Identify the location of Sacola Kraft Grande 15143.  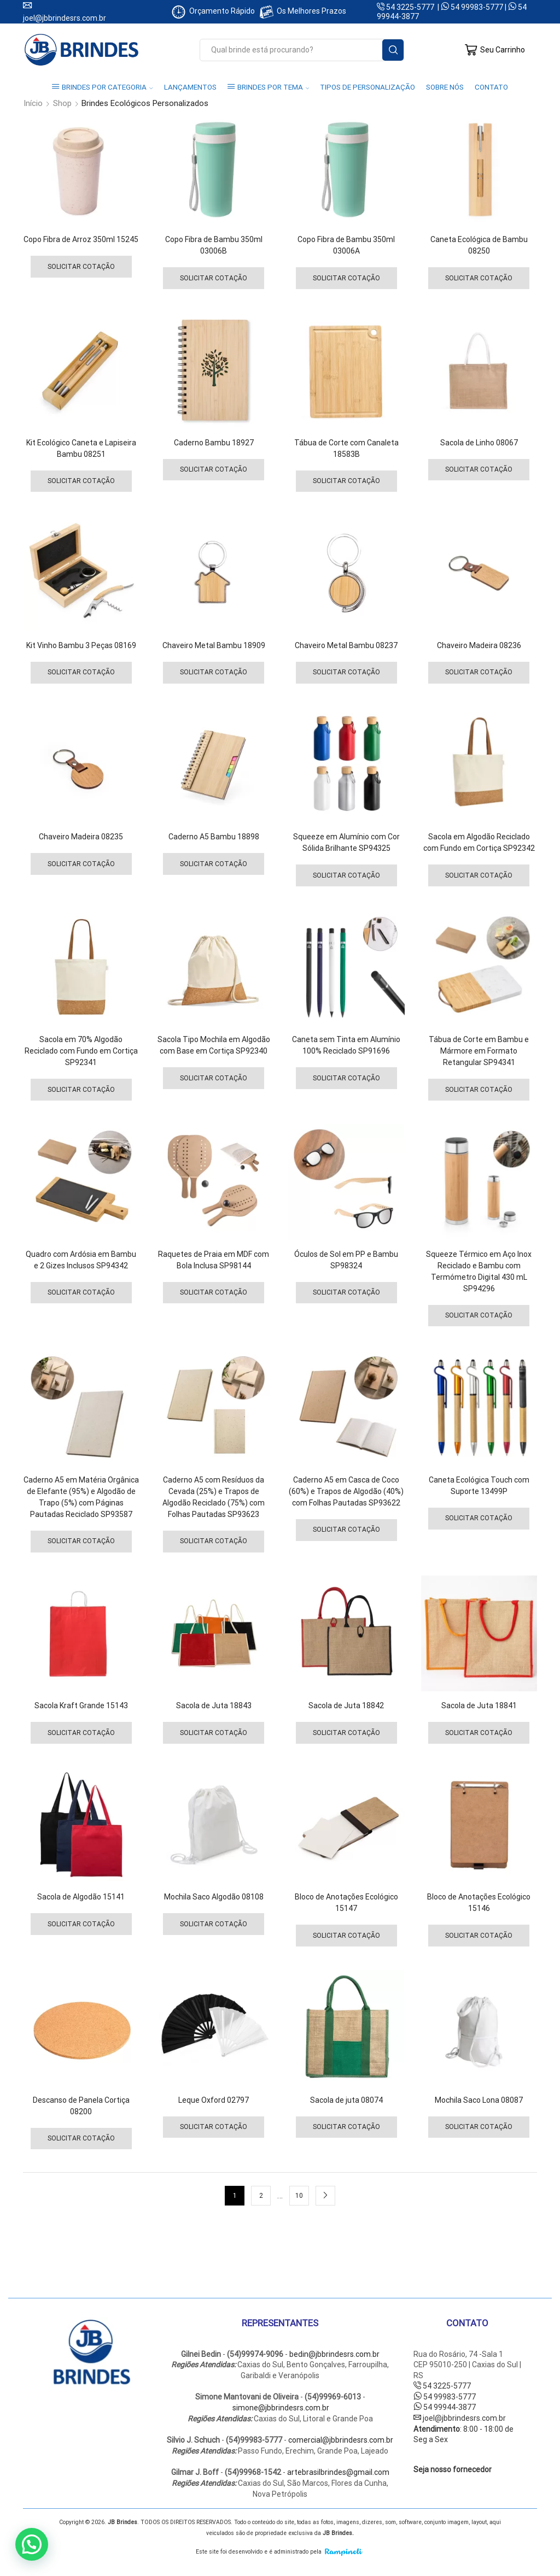
(81, 1705).